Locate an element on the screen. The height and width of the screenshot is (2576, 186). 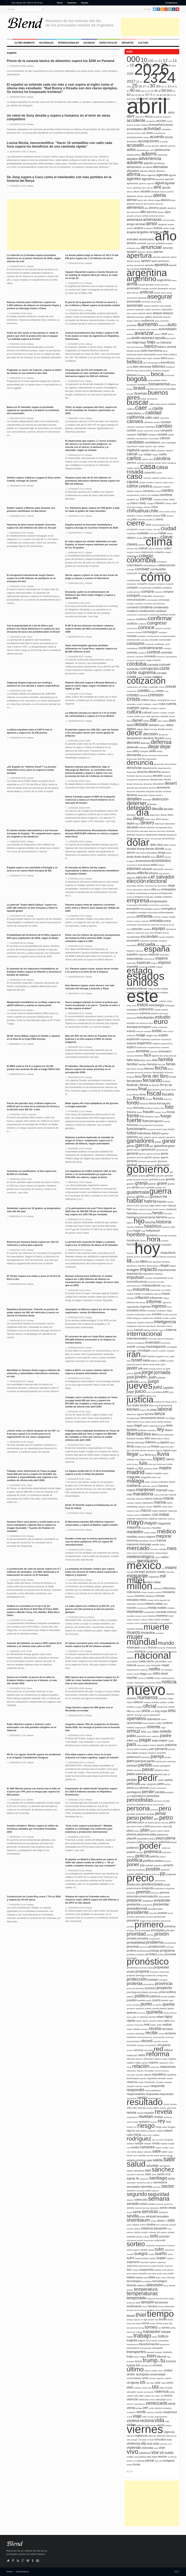
luque is located at coordinates (130, 1468).